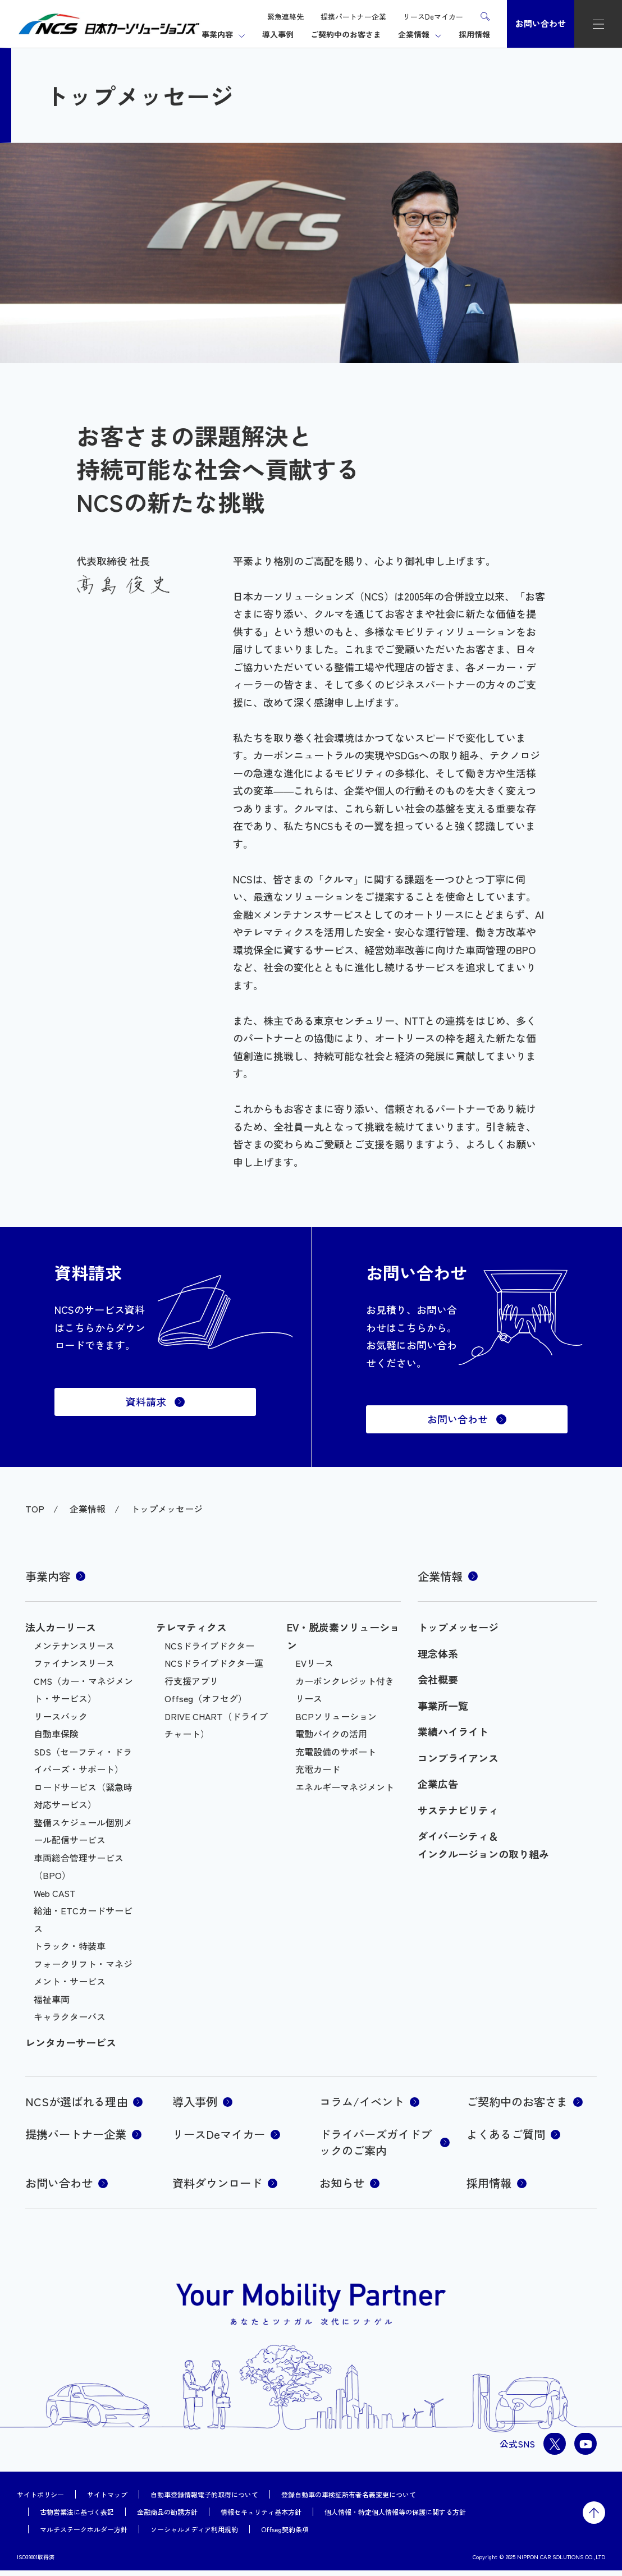 The height and width of the screenshot is (2576, 622). I want to click on リースDeマイカー, so click(433, 16).